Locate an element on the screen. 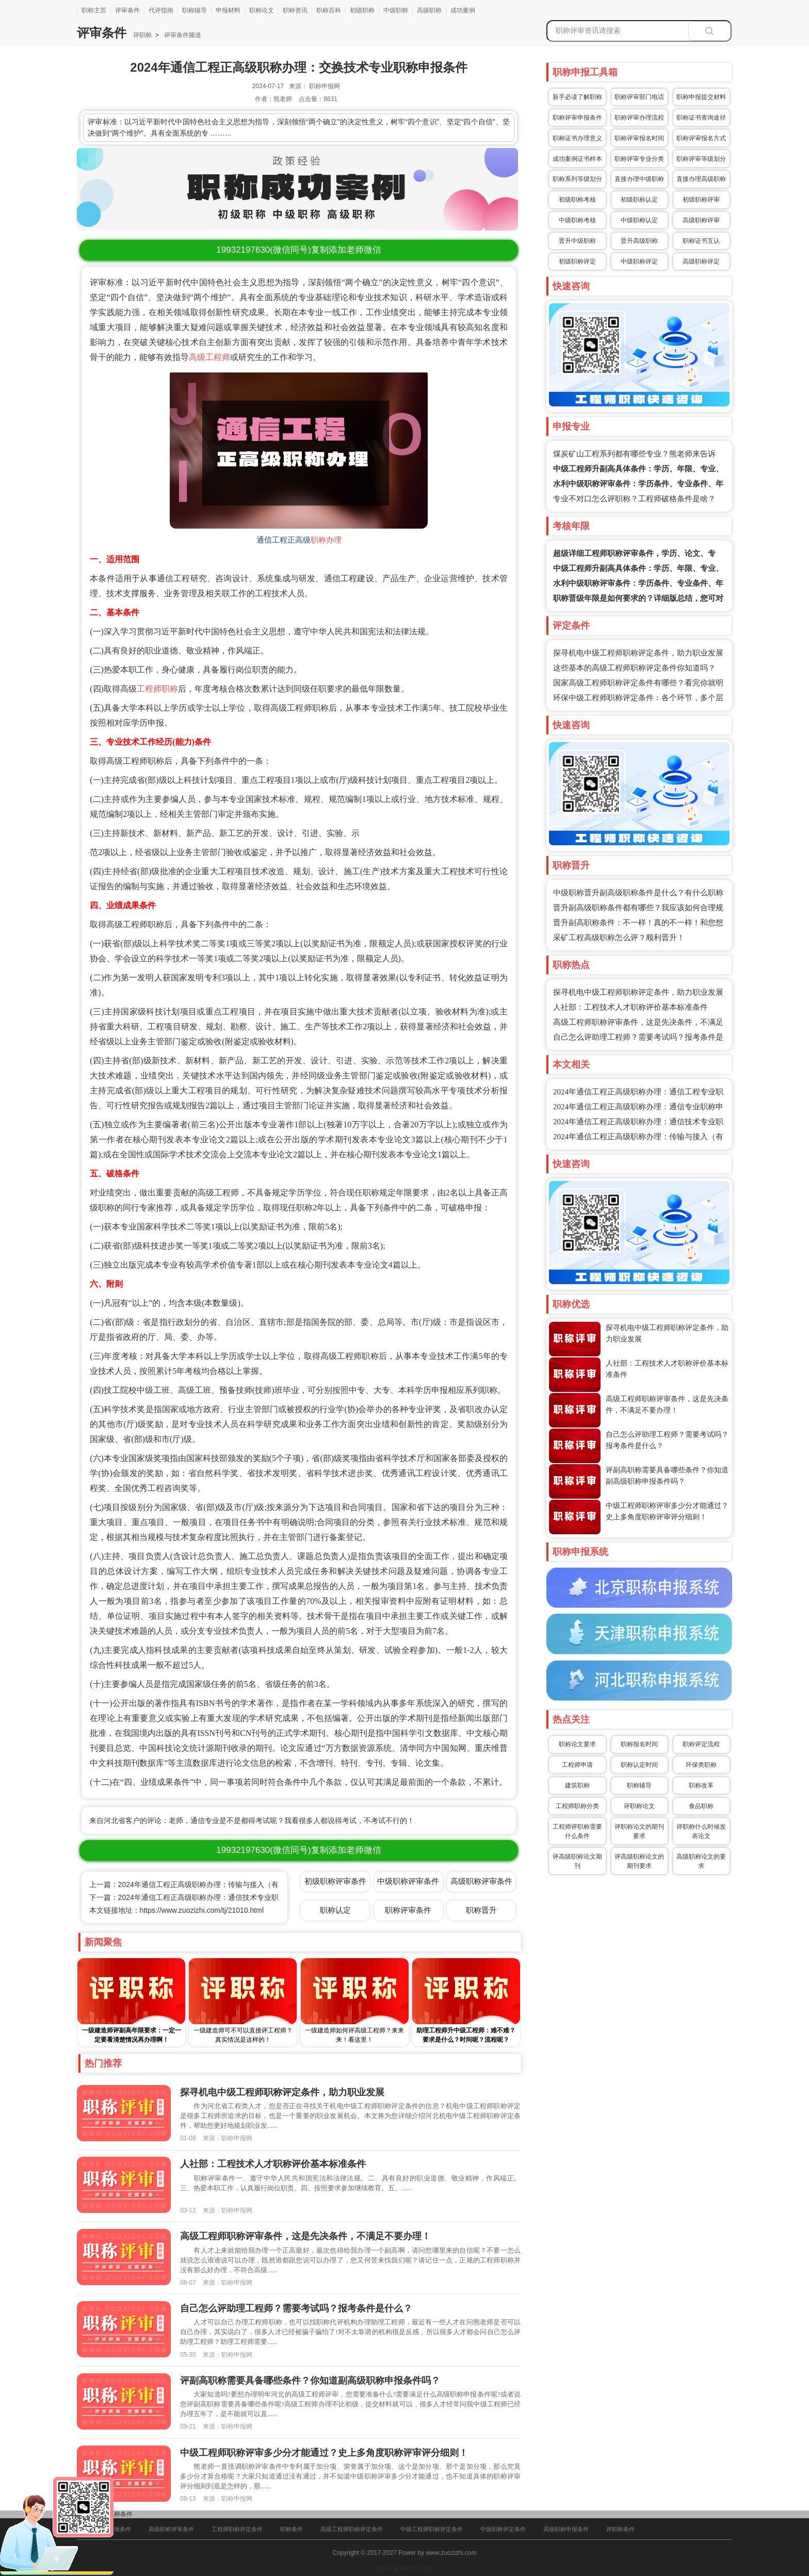  职称评审部门电话 is located at coordinates (639, 97).